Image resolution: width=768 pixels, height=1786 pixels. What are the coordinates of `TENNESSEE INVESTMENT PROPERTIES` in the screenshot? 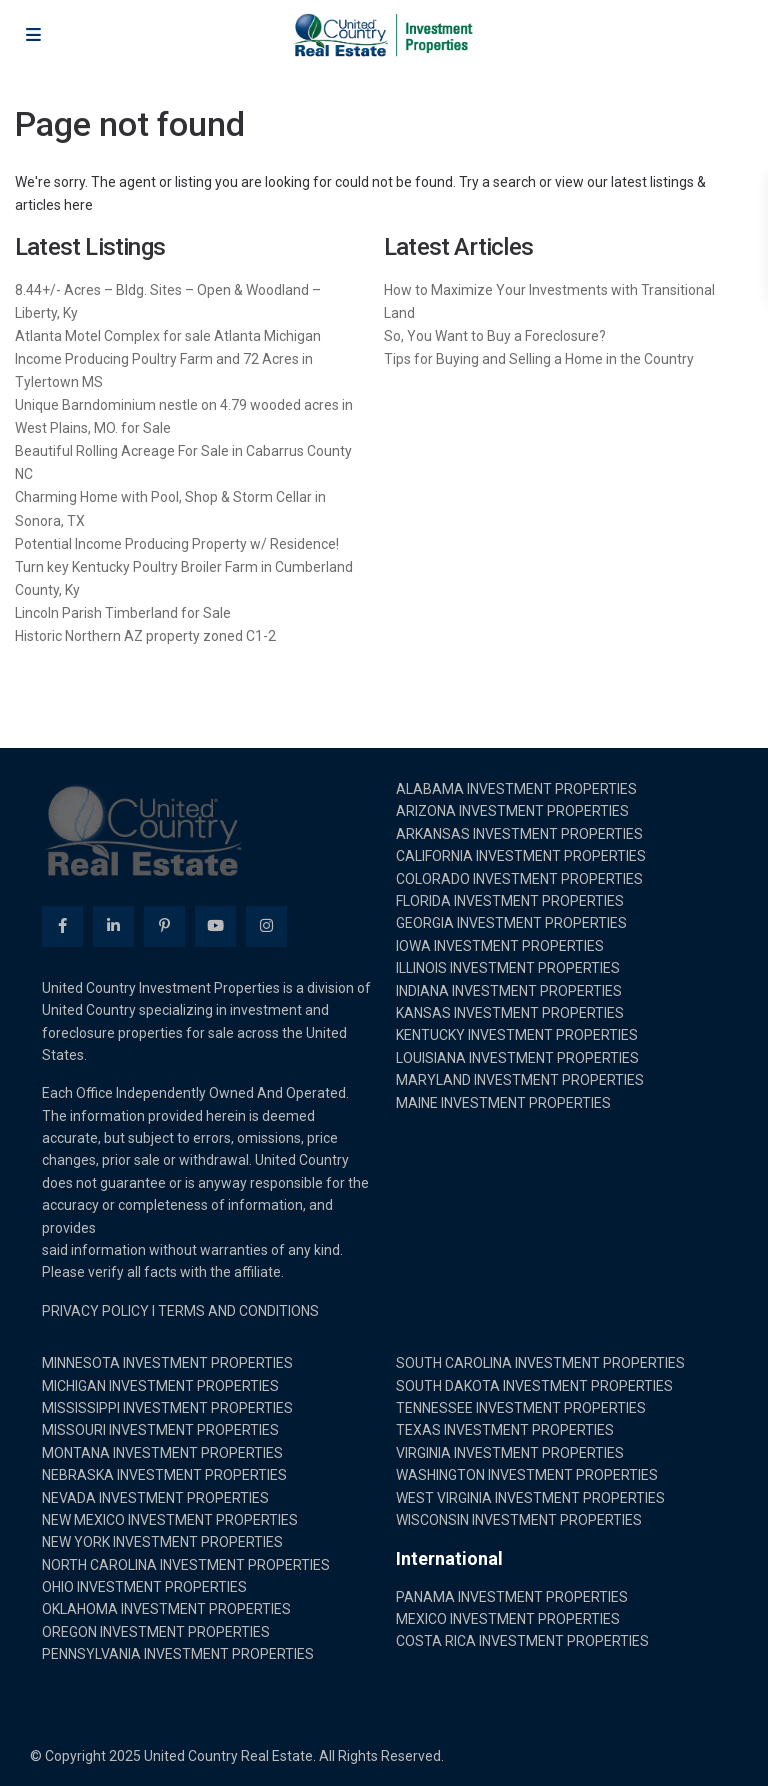 It's located at (521, 1408).